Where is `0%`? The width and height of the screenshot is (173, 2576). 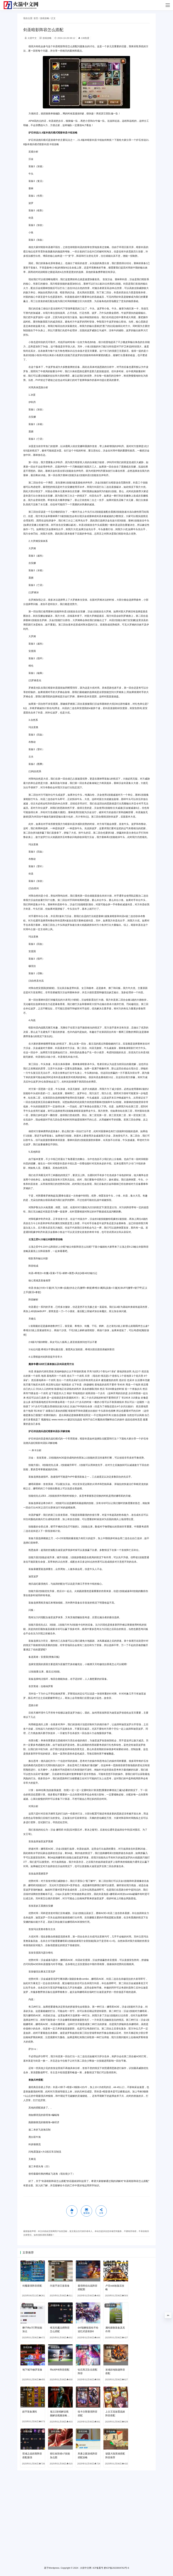 0% is located at coordinates (168, 2315).